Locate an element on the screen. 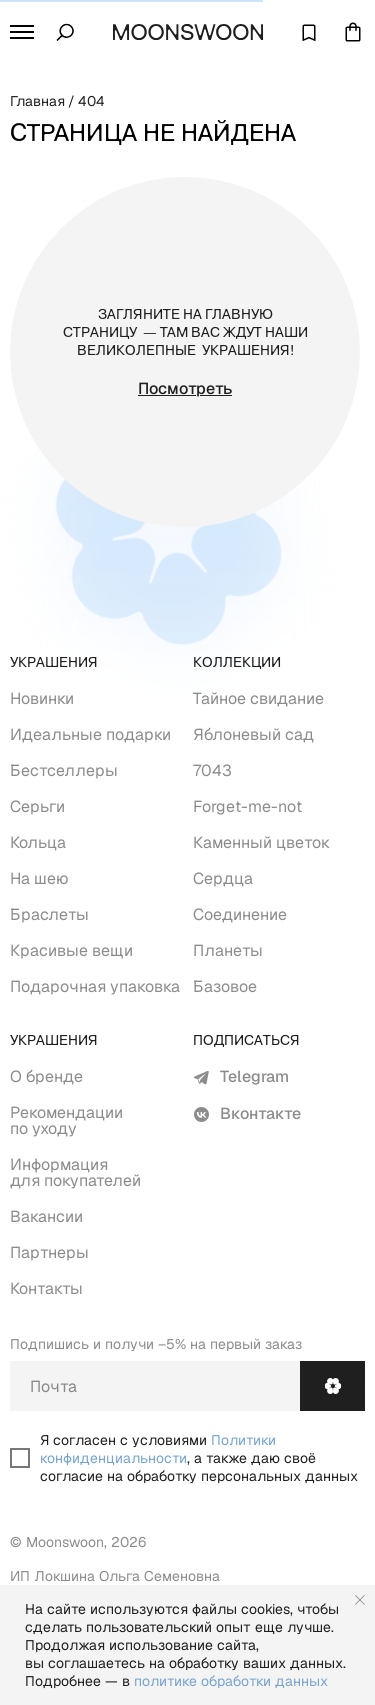 The image size is (375, 1705). Идеальные подарки is located at coordinates (90, 734).